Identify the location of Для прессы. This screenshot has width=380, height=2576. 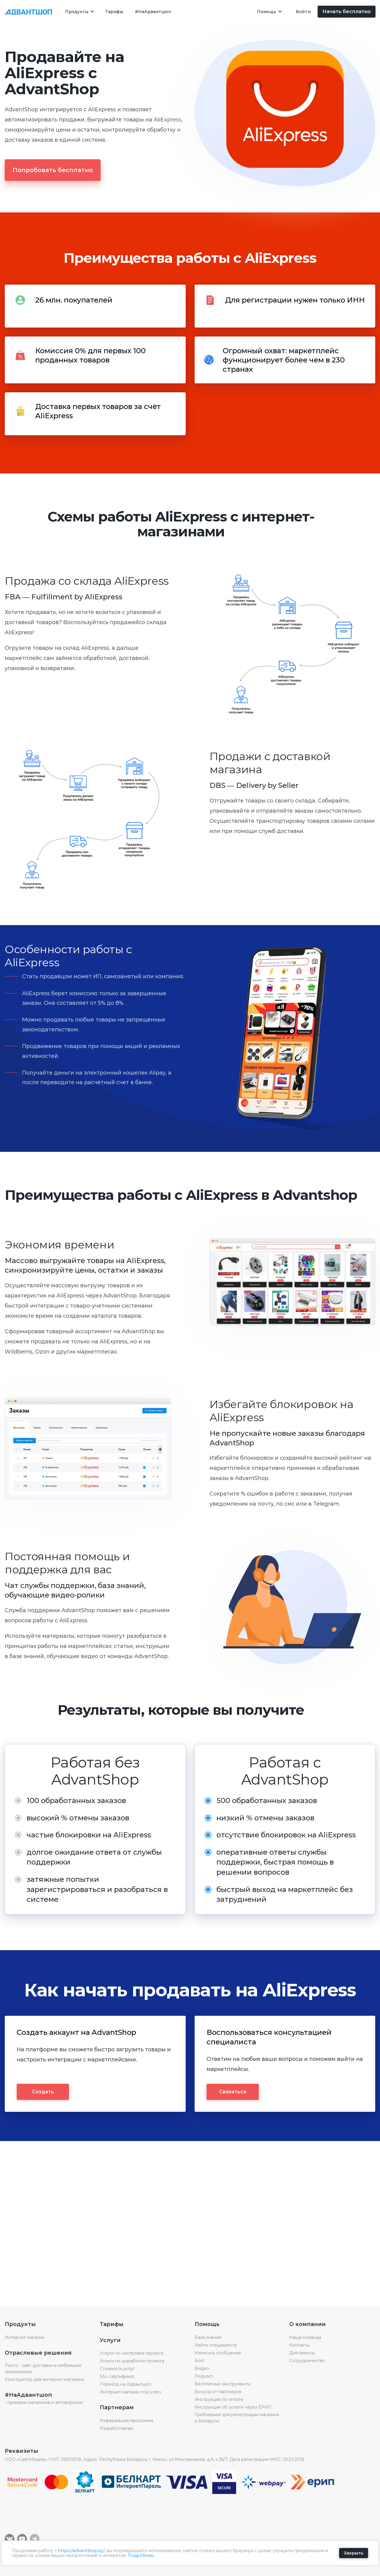
(302, 2353).